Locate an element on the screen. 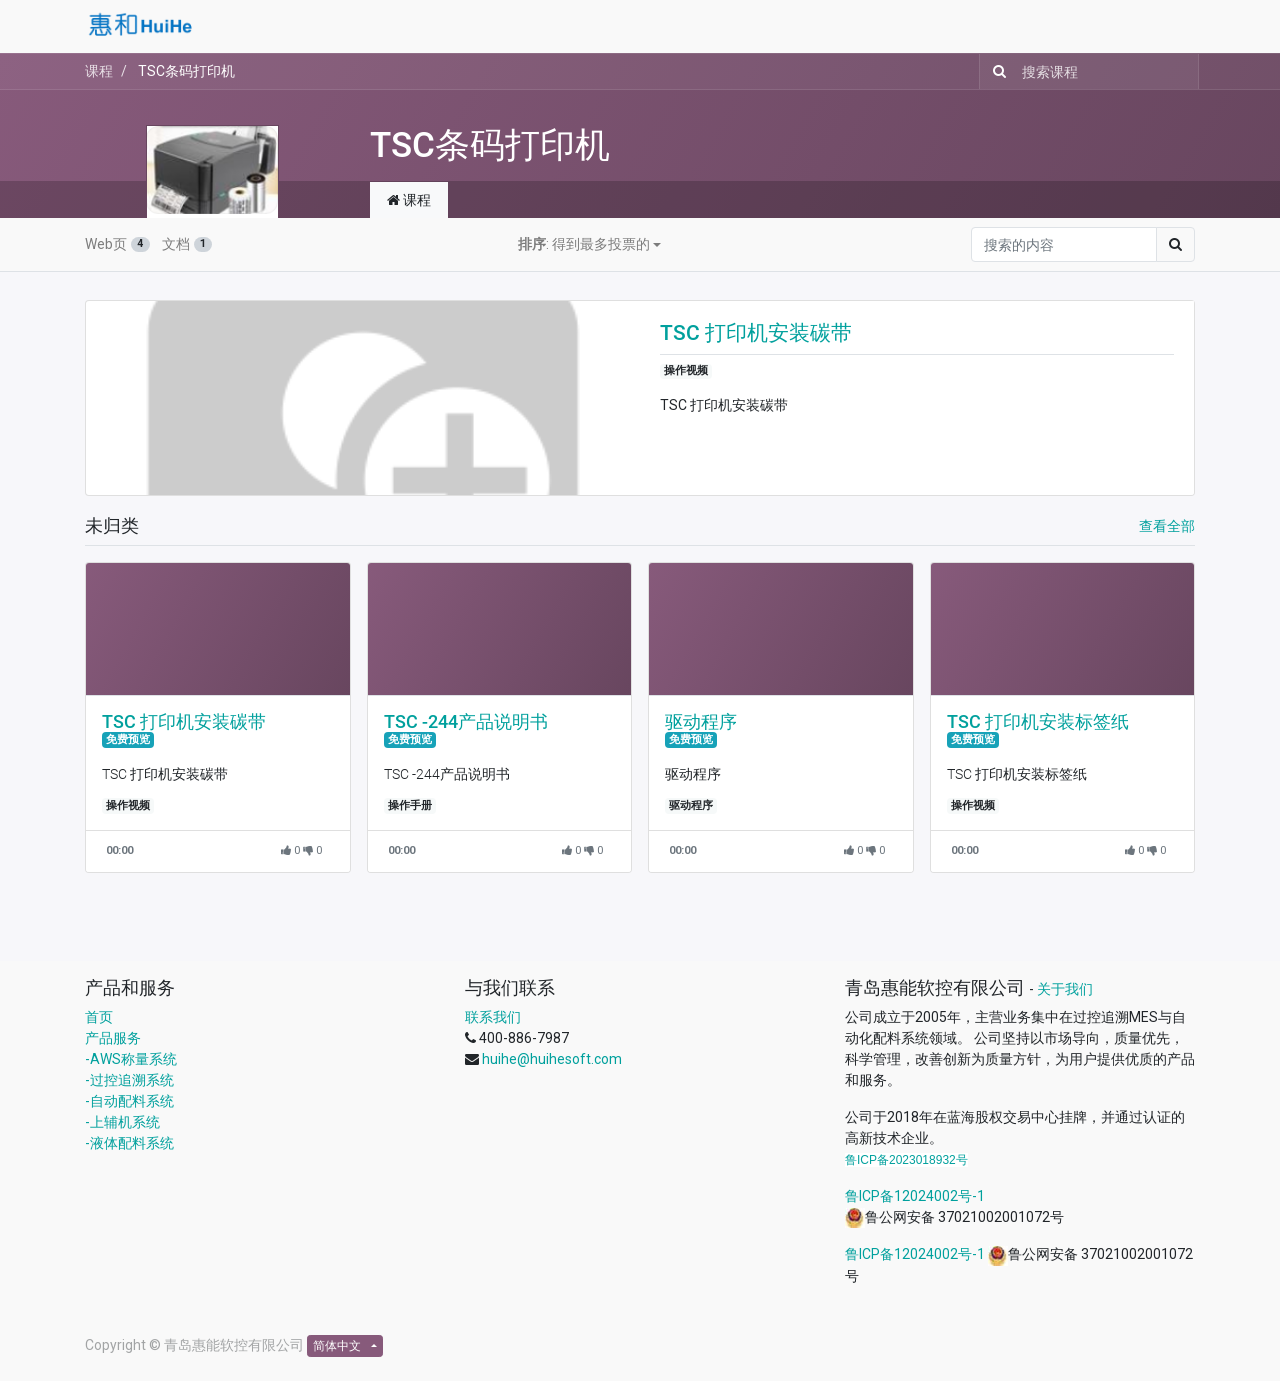 The height and width of the screenshot is (1381, 1280). -AWS称量系统 is located at coordinates (131, 1059).